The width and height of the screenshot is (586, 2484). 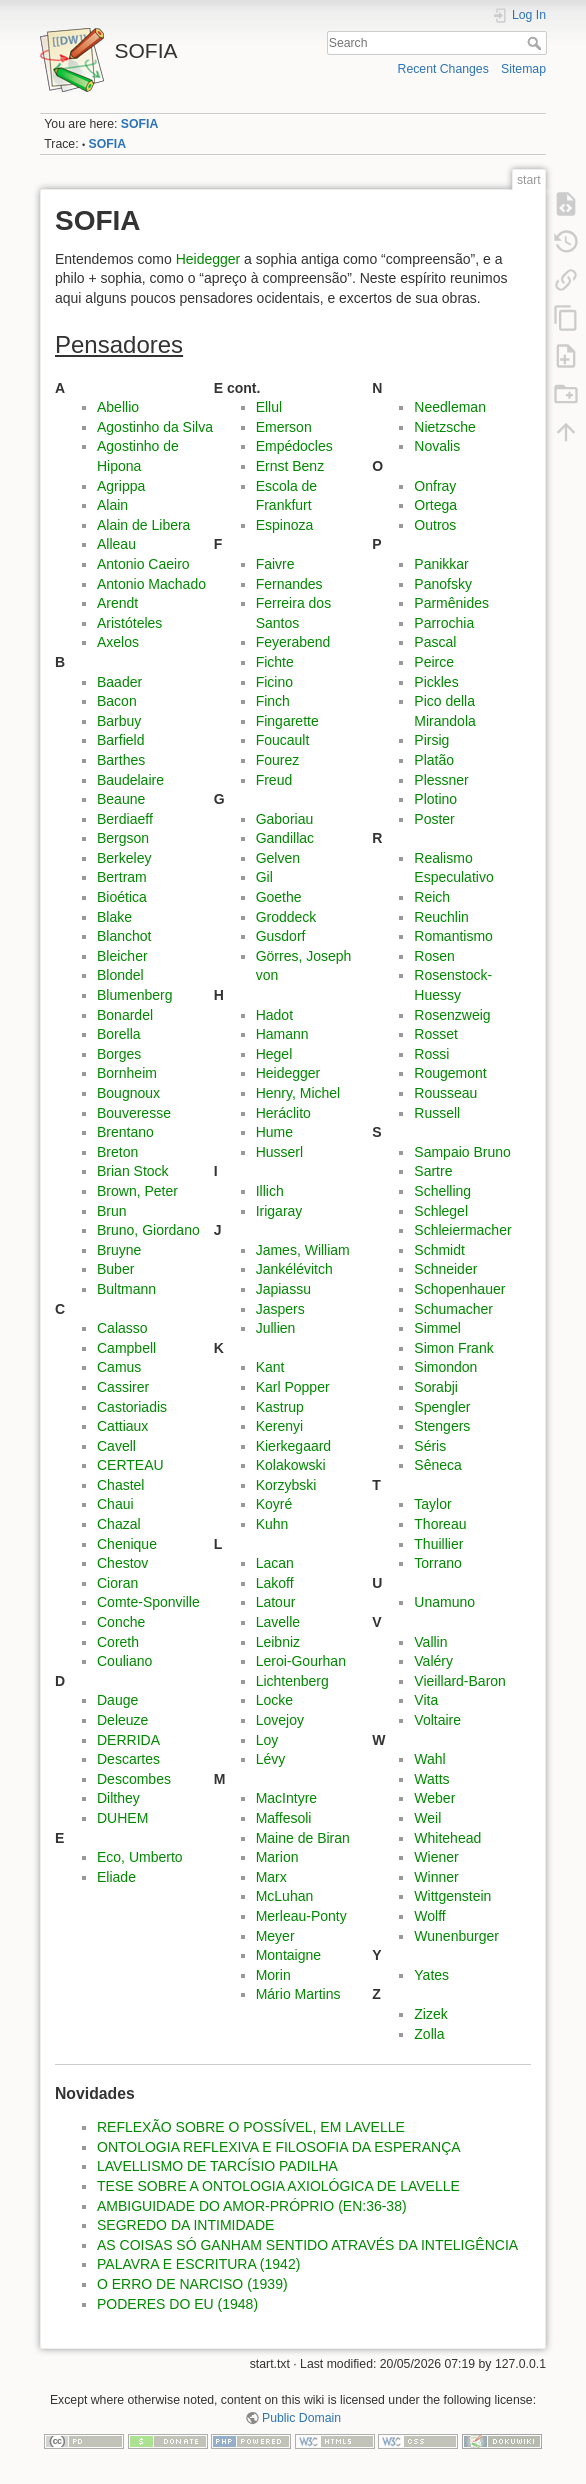 What do you see at coordinates (270, 1191) in the screenshot?
I see `Illich` at bounding box center [270, 1191].